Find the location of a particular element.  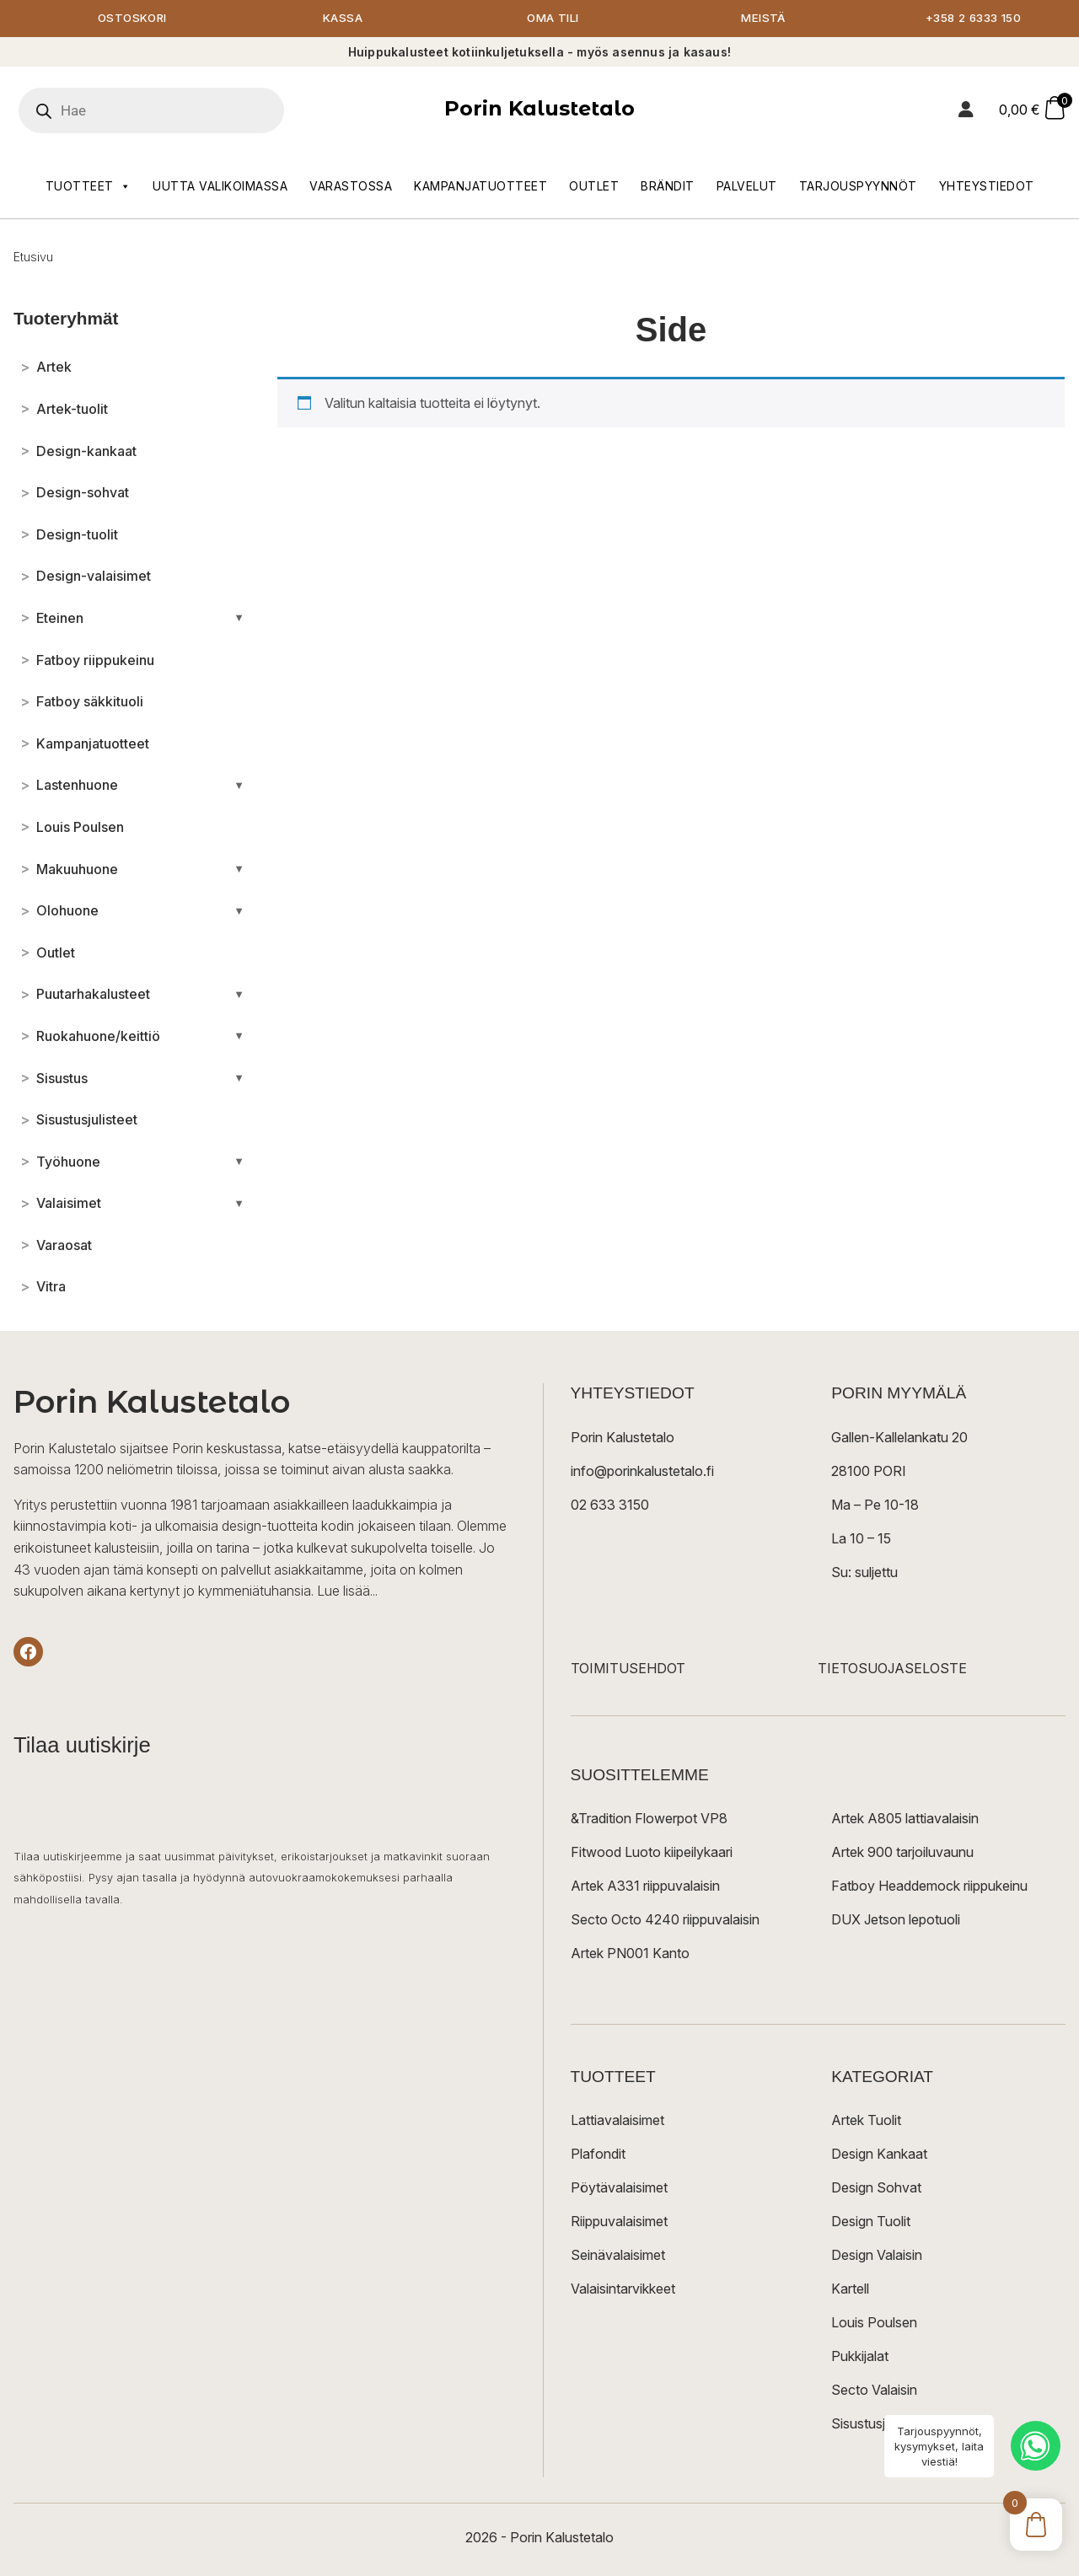

Brändit is located at coordinates (668, 187).